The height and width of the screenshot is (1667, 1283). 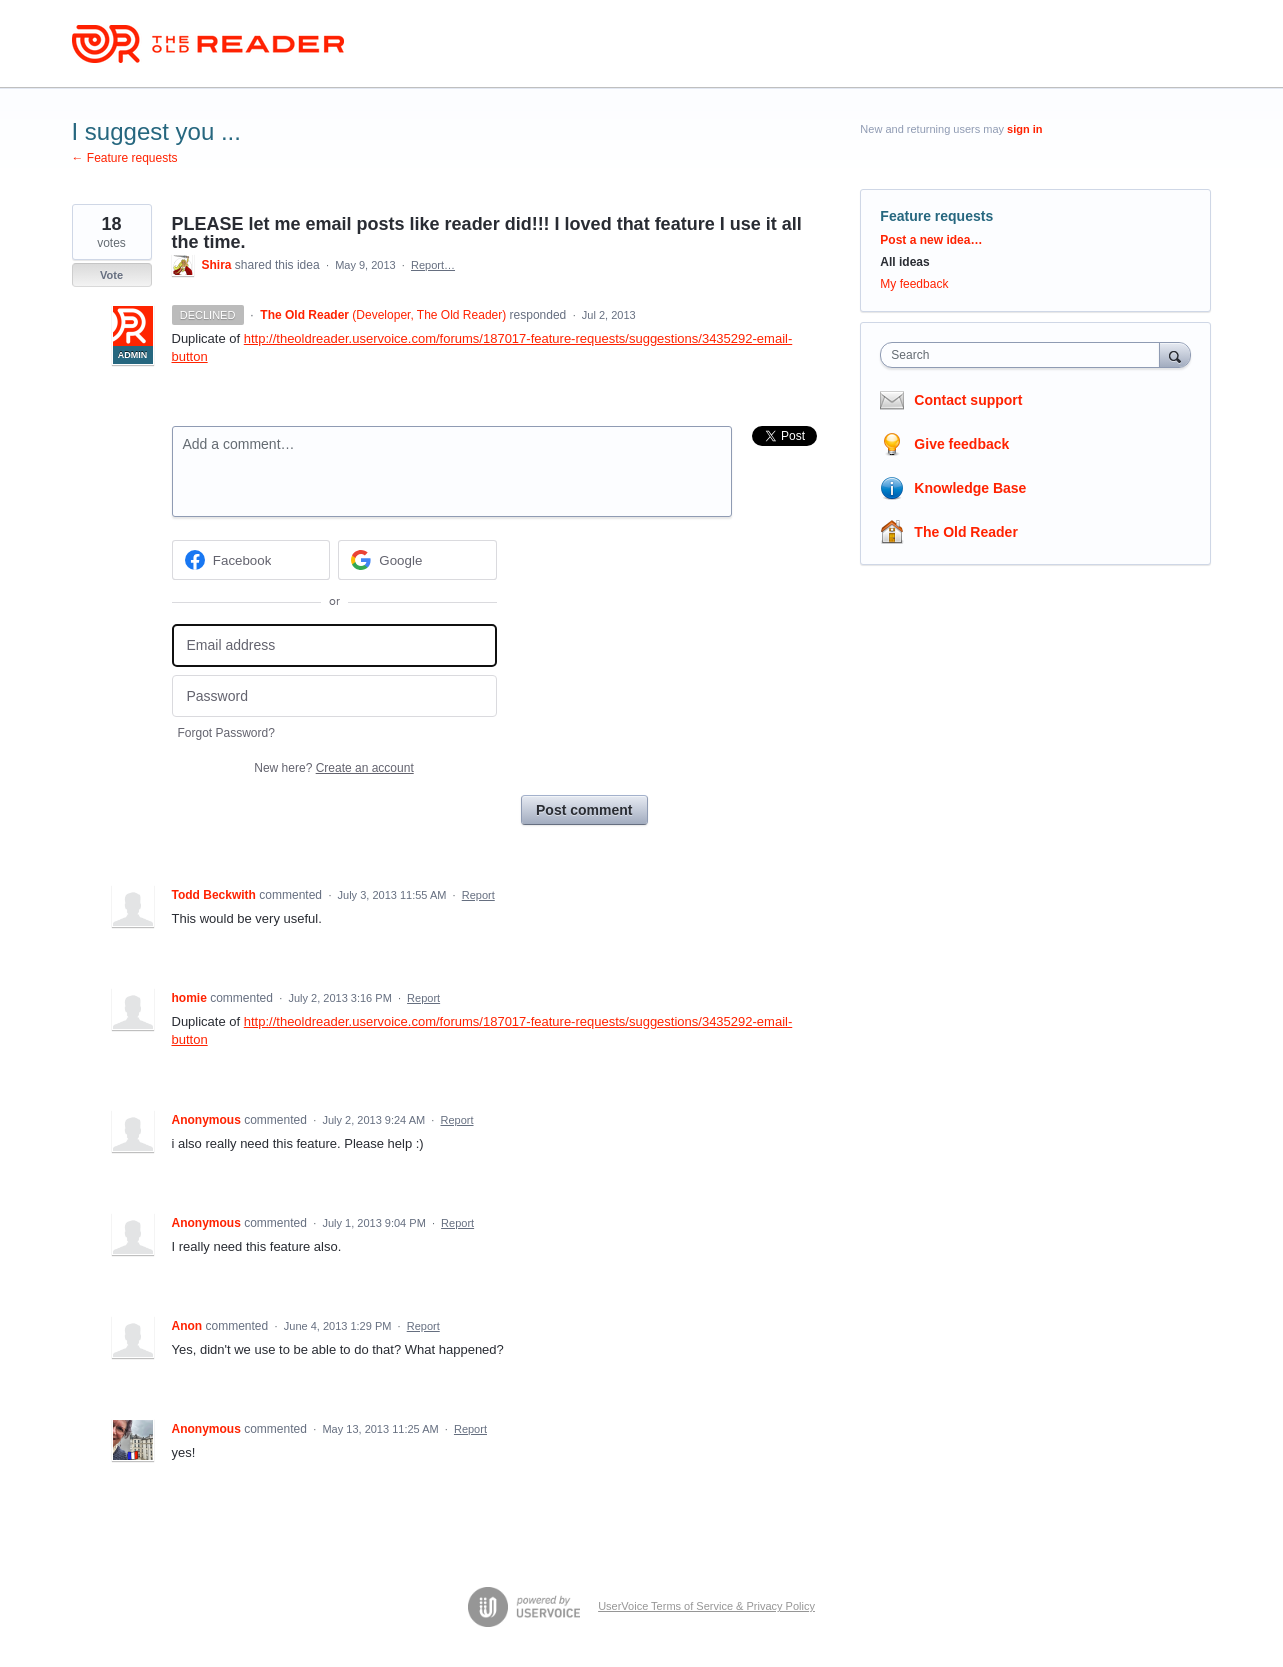 What do you see at coordinates (936, 216) in the screenshot?
I see `Feature requests` at bounding box center [936, 216].